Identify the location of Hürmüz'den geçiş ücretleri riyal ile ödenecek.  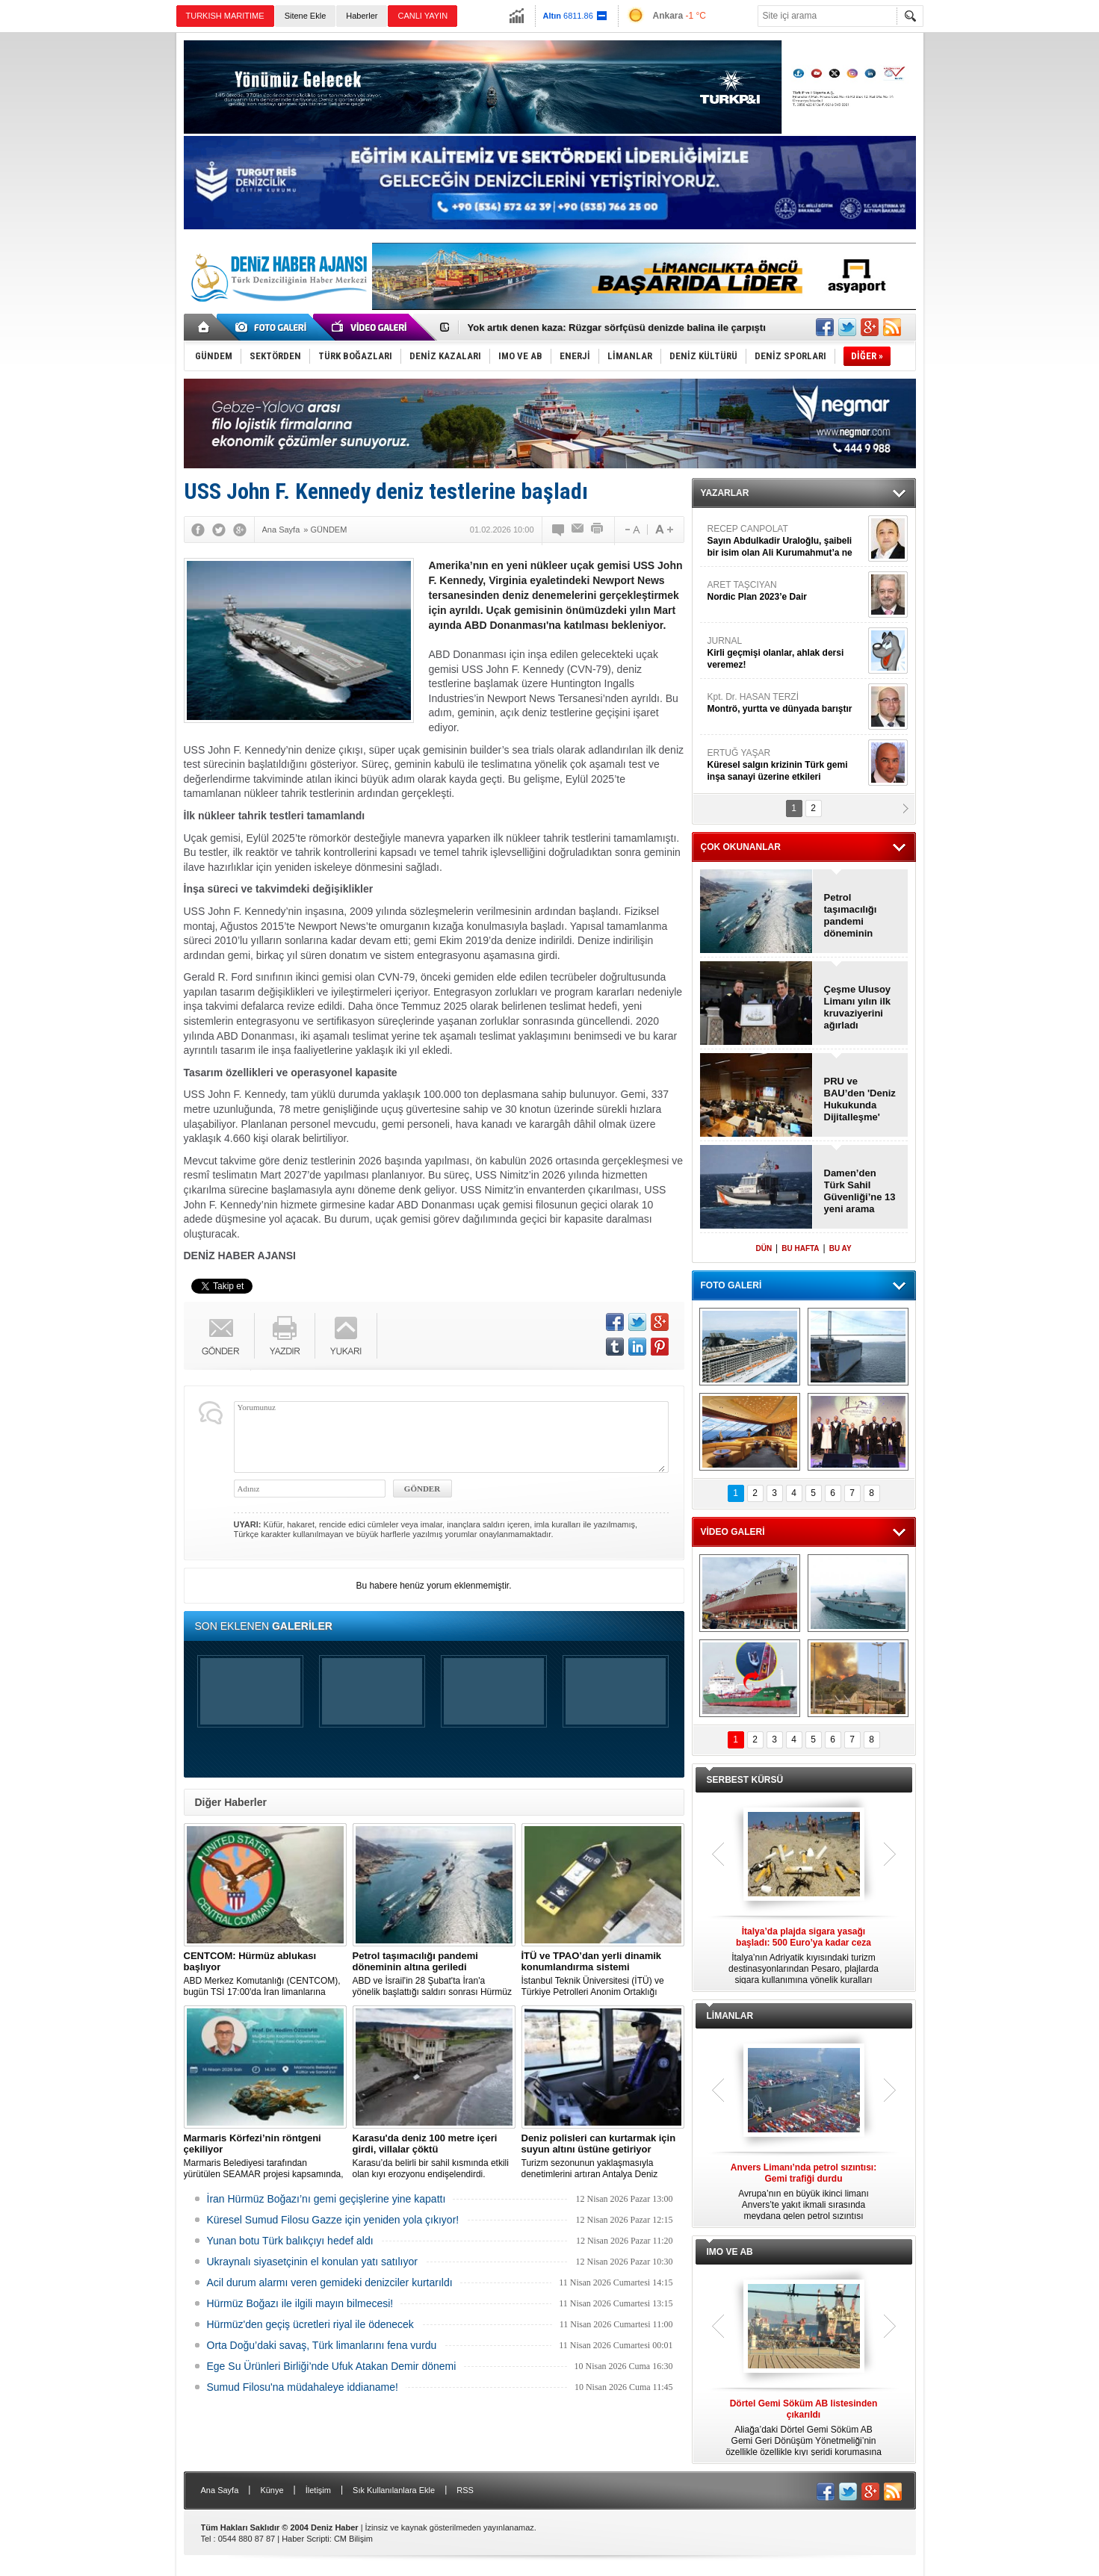
(310, 2324).